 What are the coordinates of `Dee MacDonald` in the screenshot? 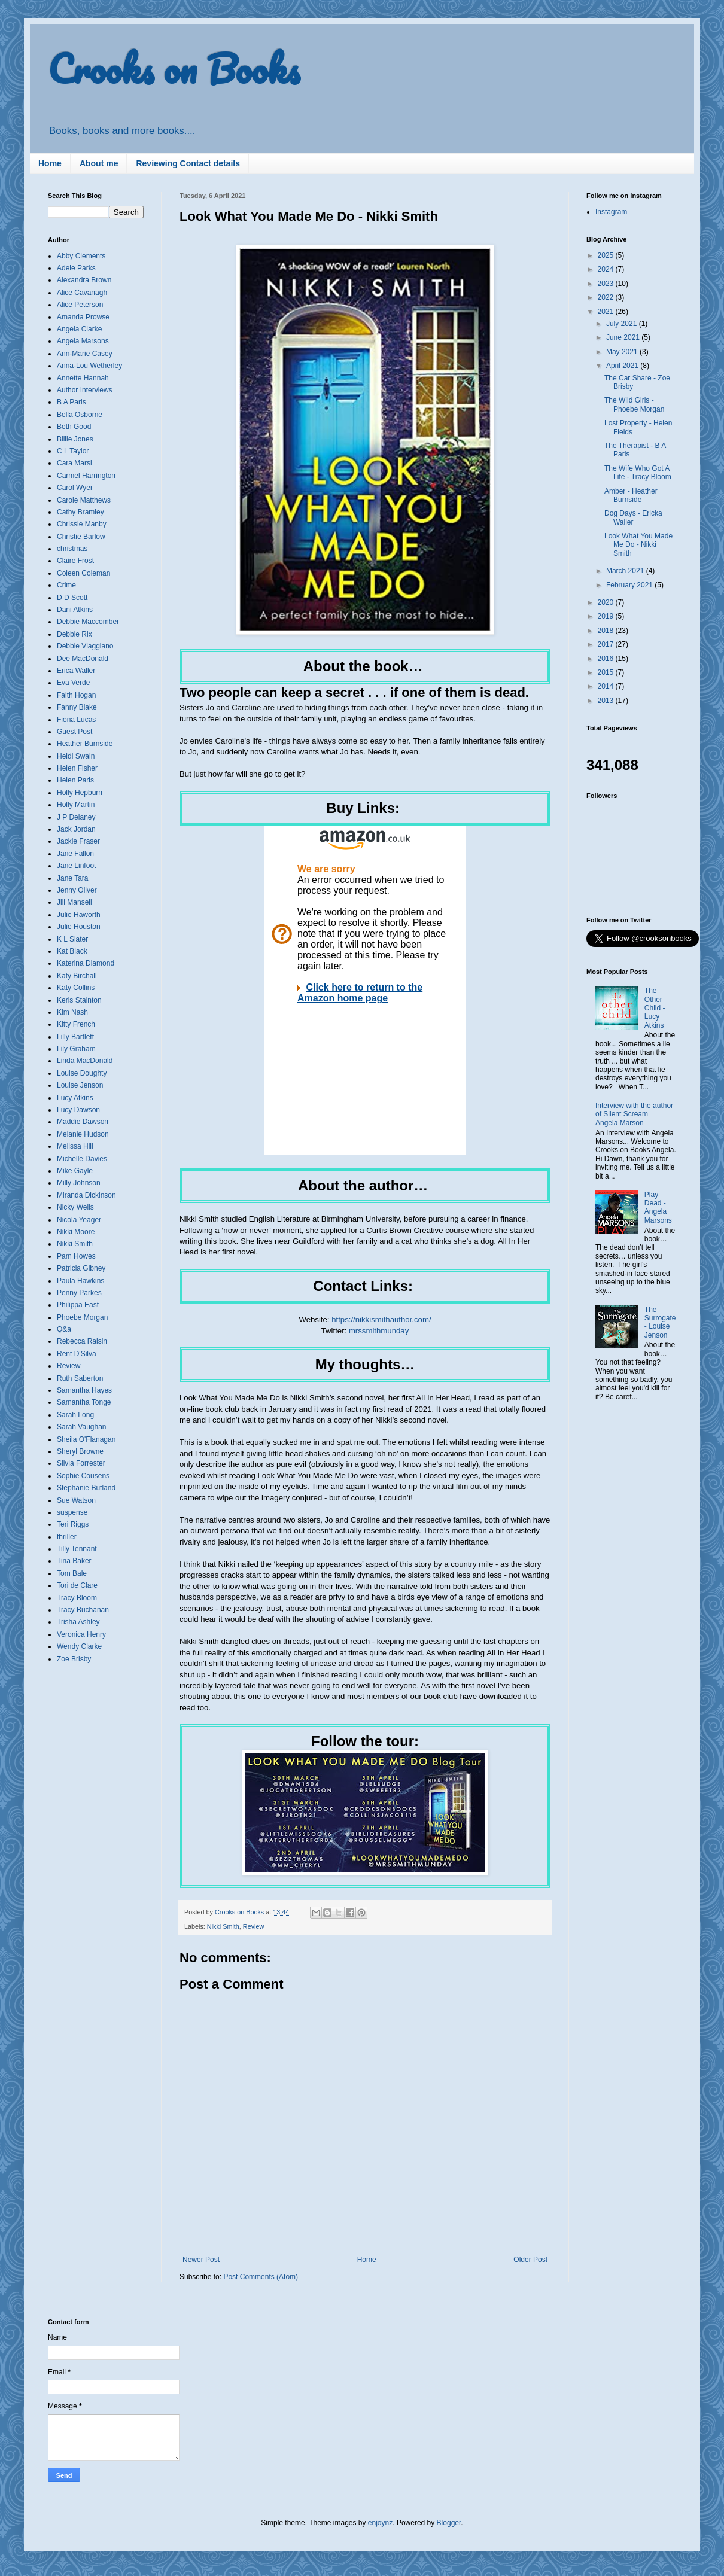 It's located at (82, 658).